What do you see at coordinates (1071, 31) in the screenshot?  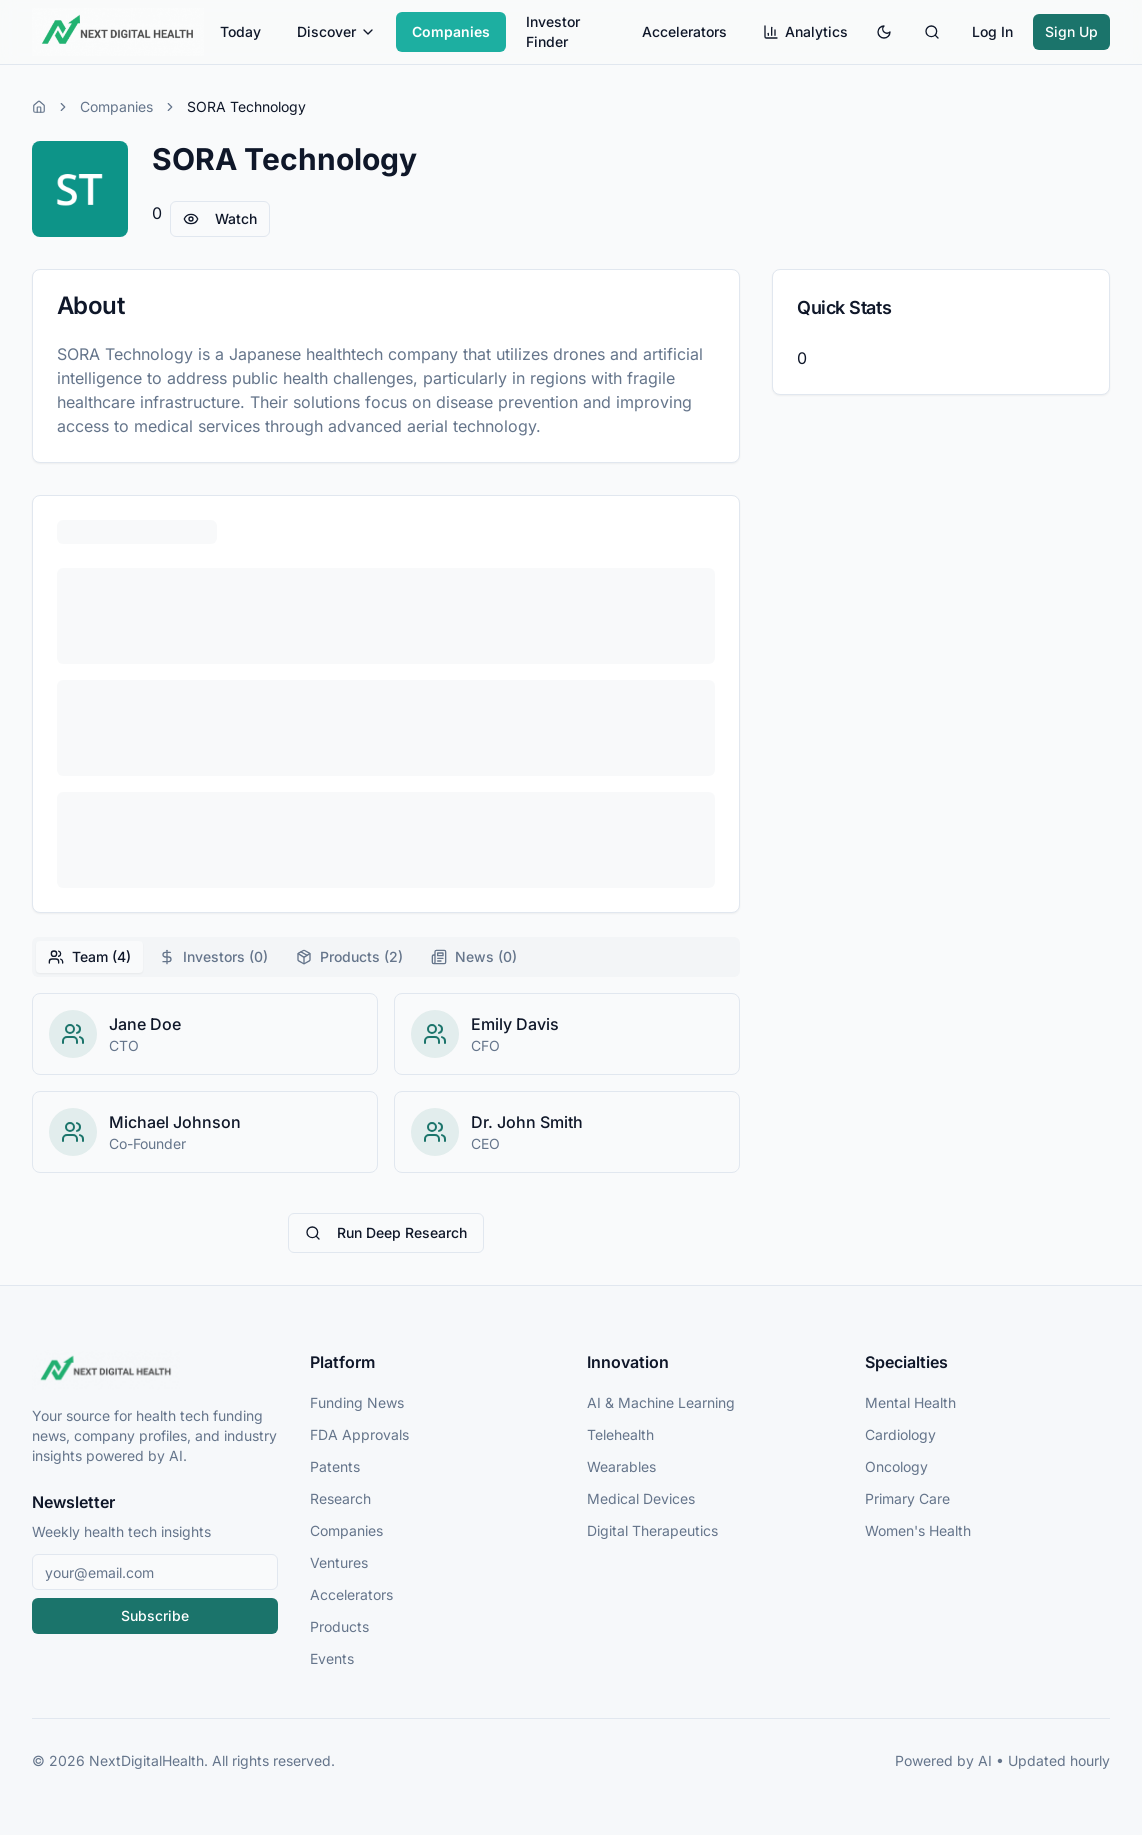 I see `Sign Up` at bounding box center [1071, 31].